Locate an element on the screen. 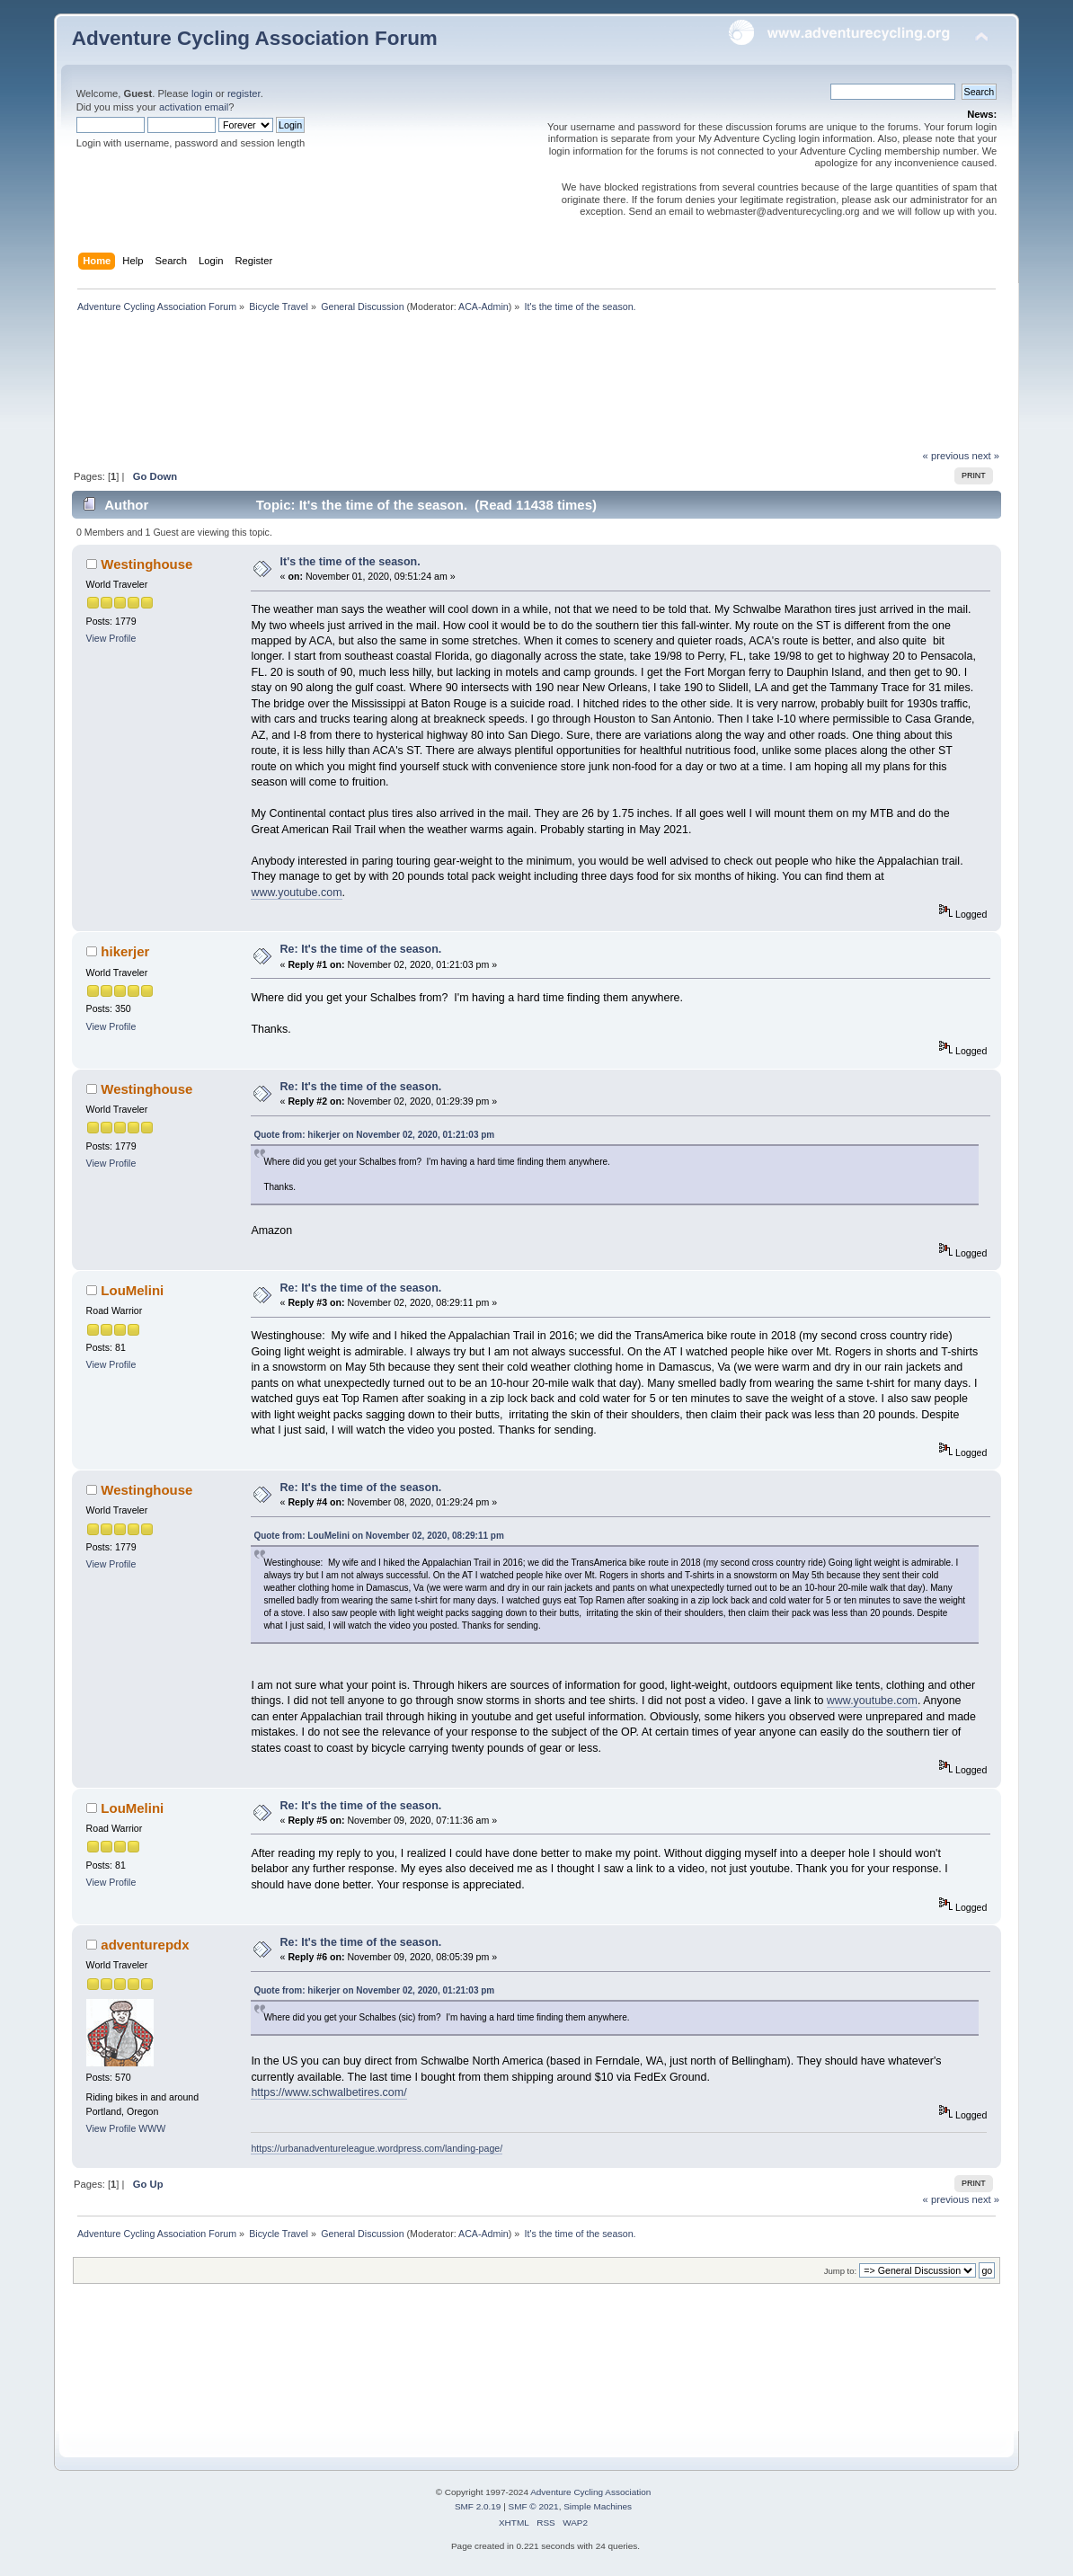 The height and width of the screenshot is (2576, 1073). SMF 2.0.19 is located at coordinates (478, 2506).